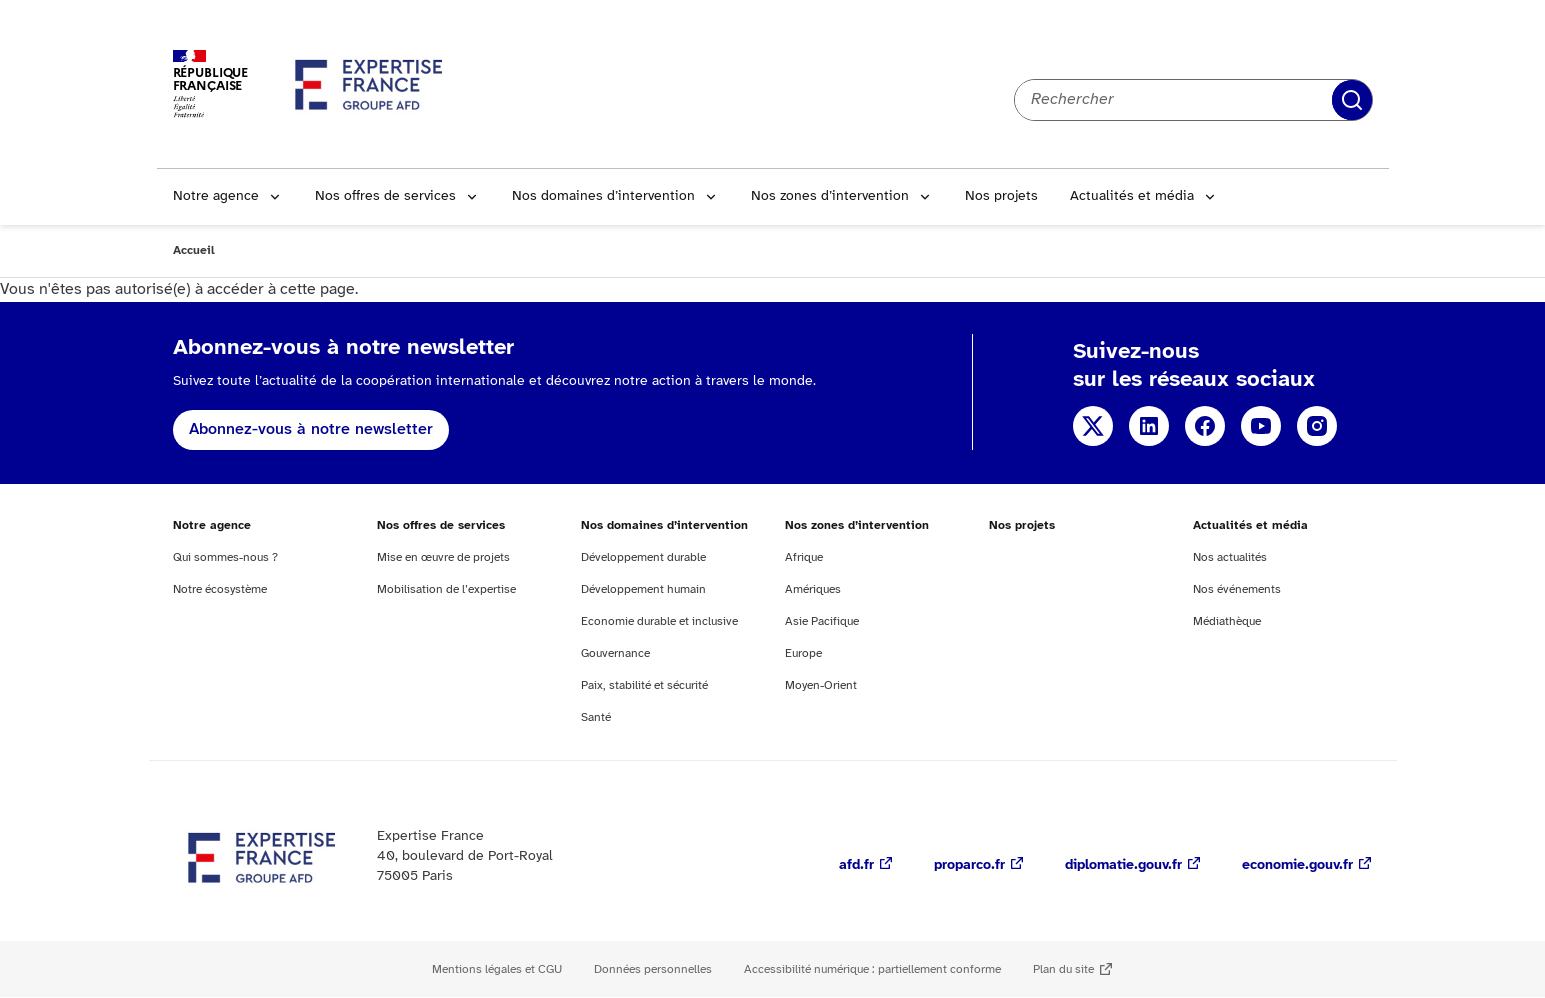 This screenshot has width=1545, height=998. Describe the element at coordinates (1205, 426) in the screenshot. I see `Facebook` at that location.